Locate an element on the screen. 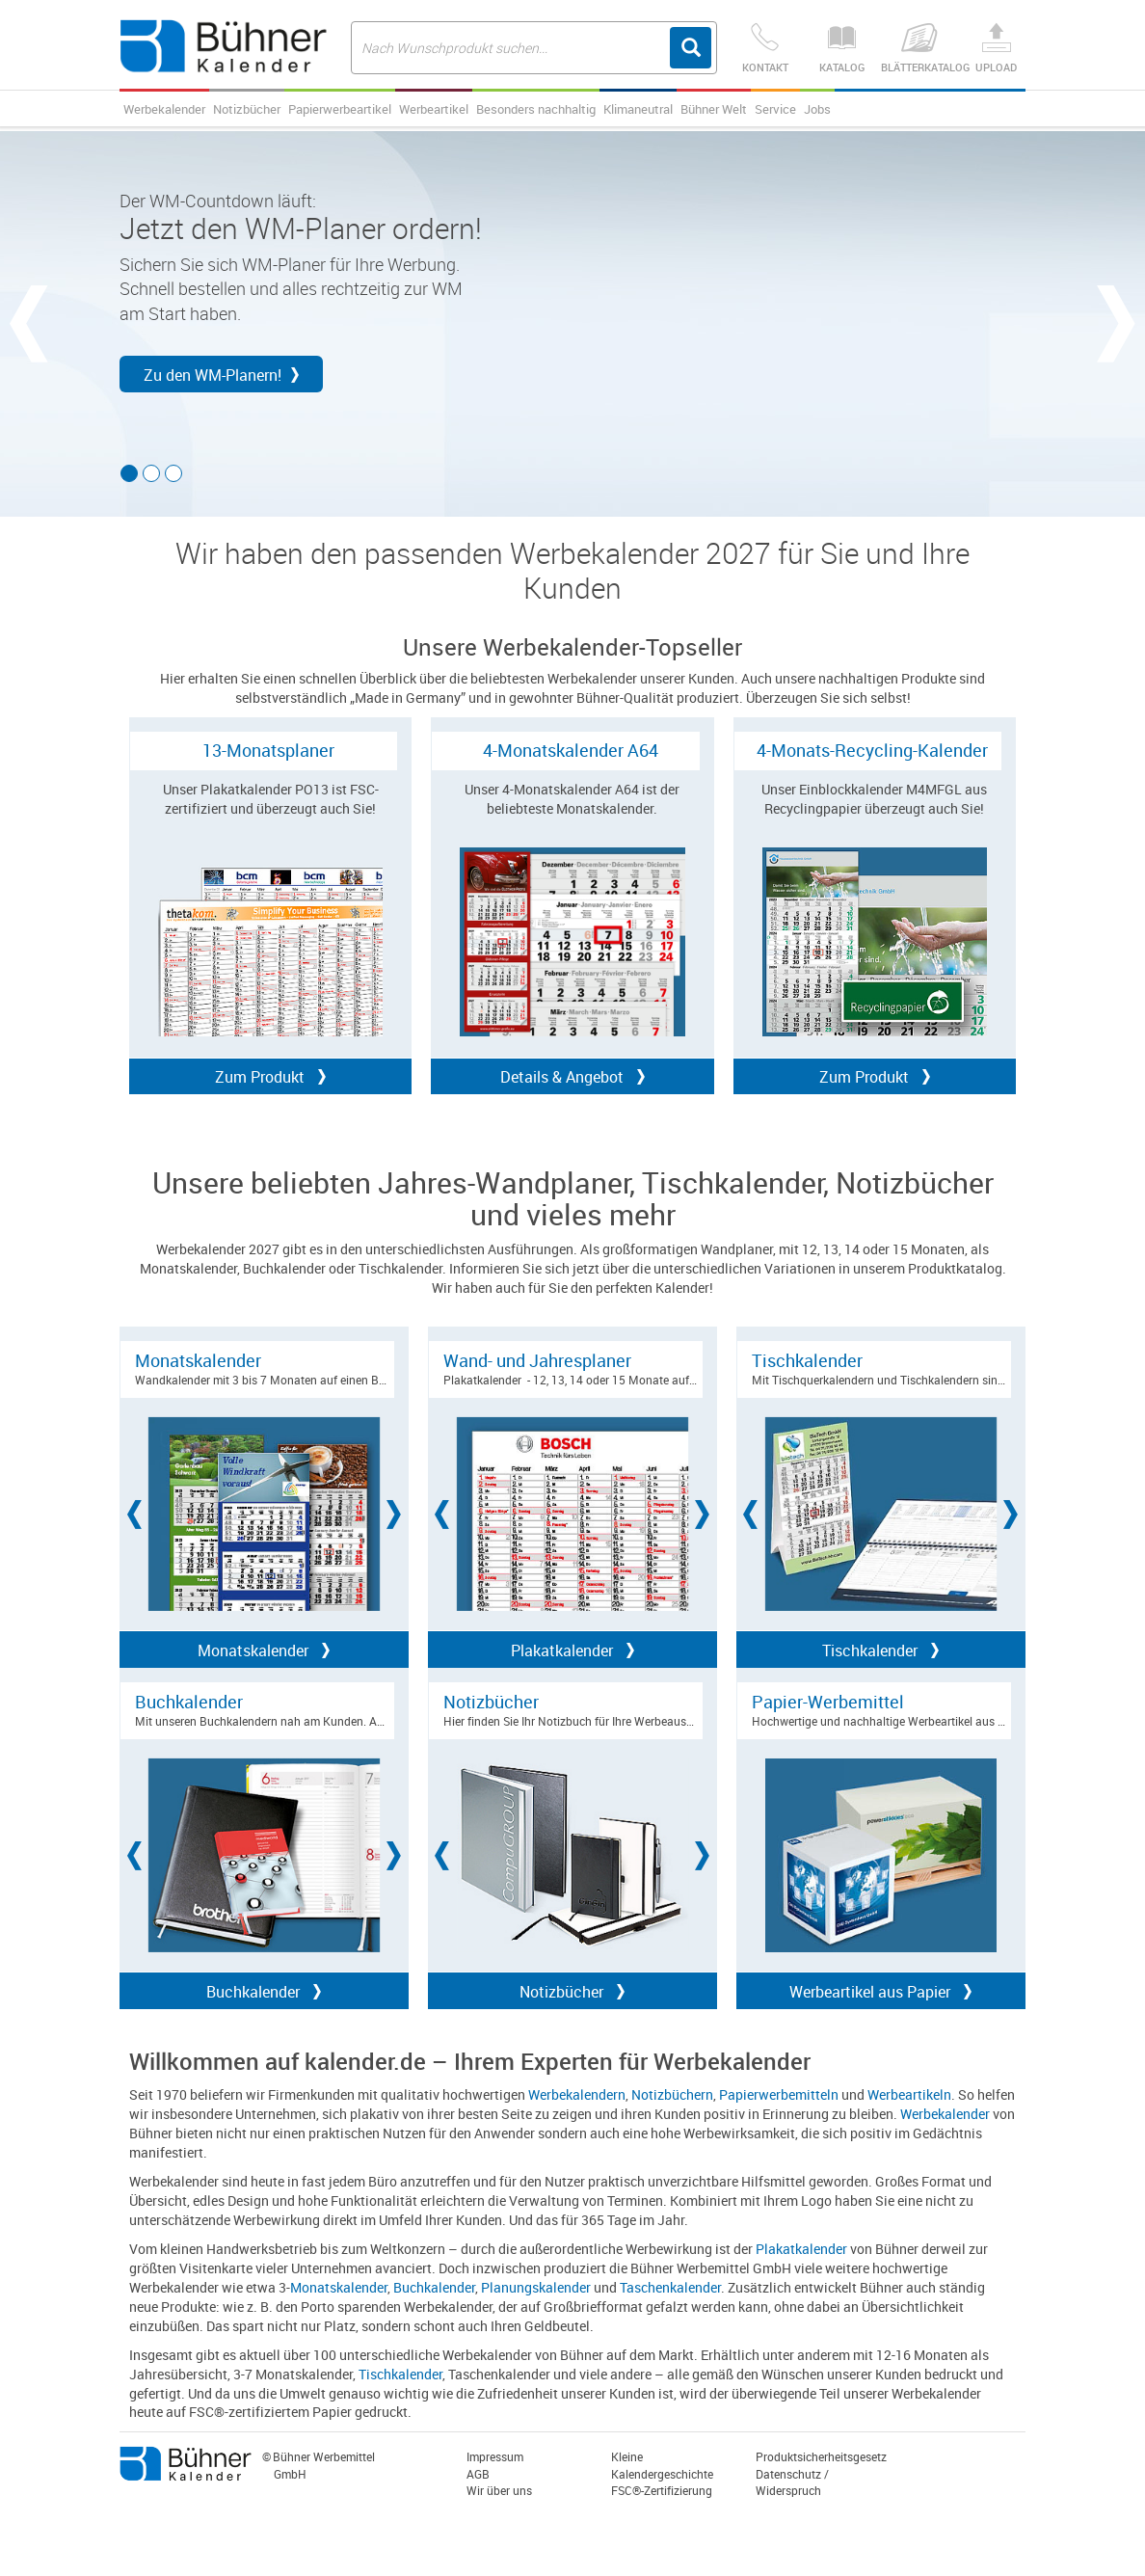 The height and width of the screenshot is (2576, 1145). Impressum is located at coordinates (494, 2456).